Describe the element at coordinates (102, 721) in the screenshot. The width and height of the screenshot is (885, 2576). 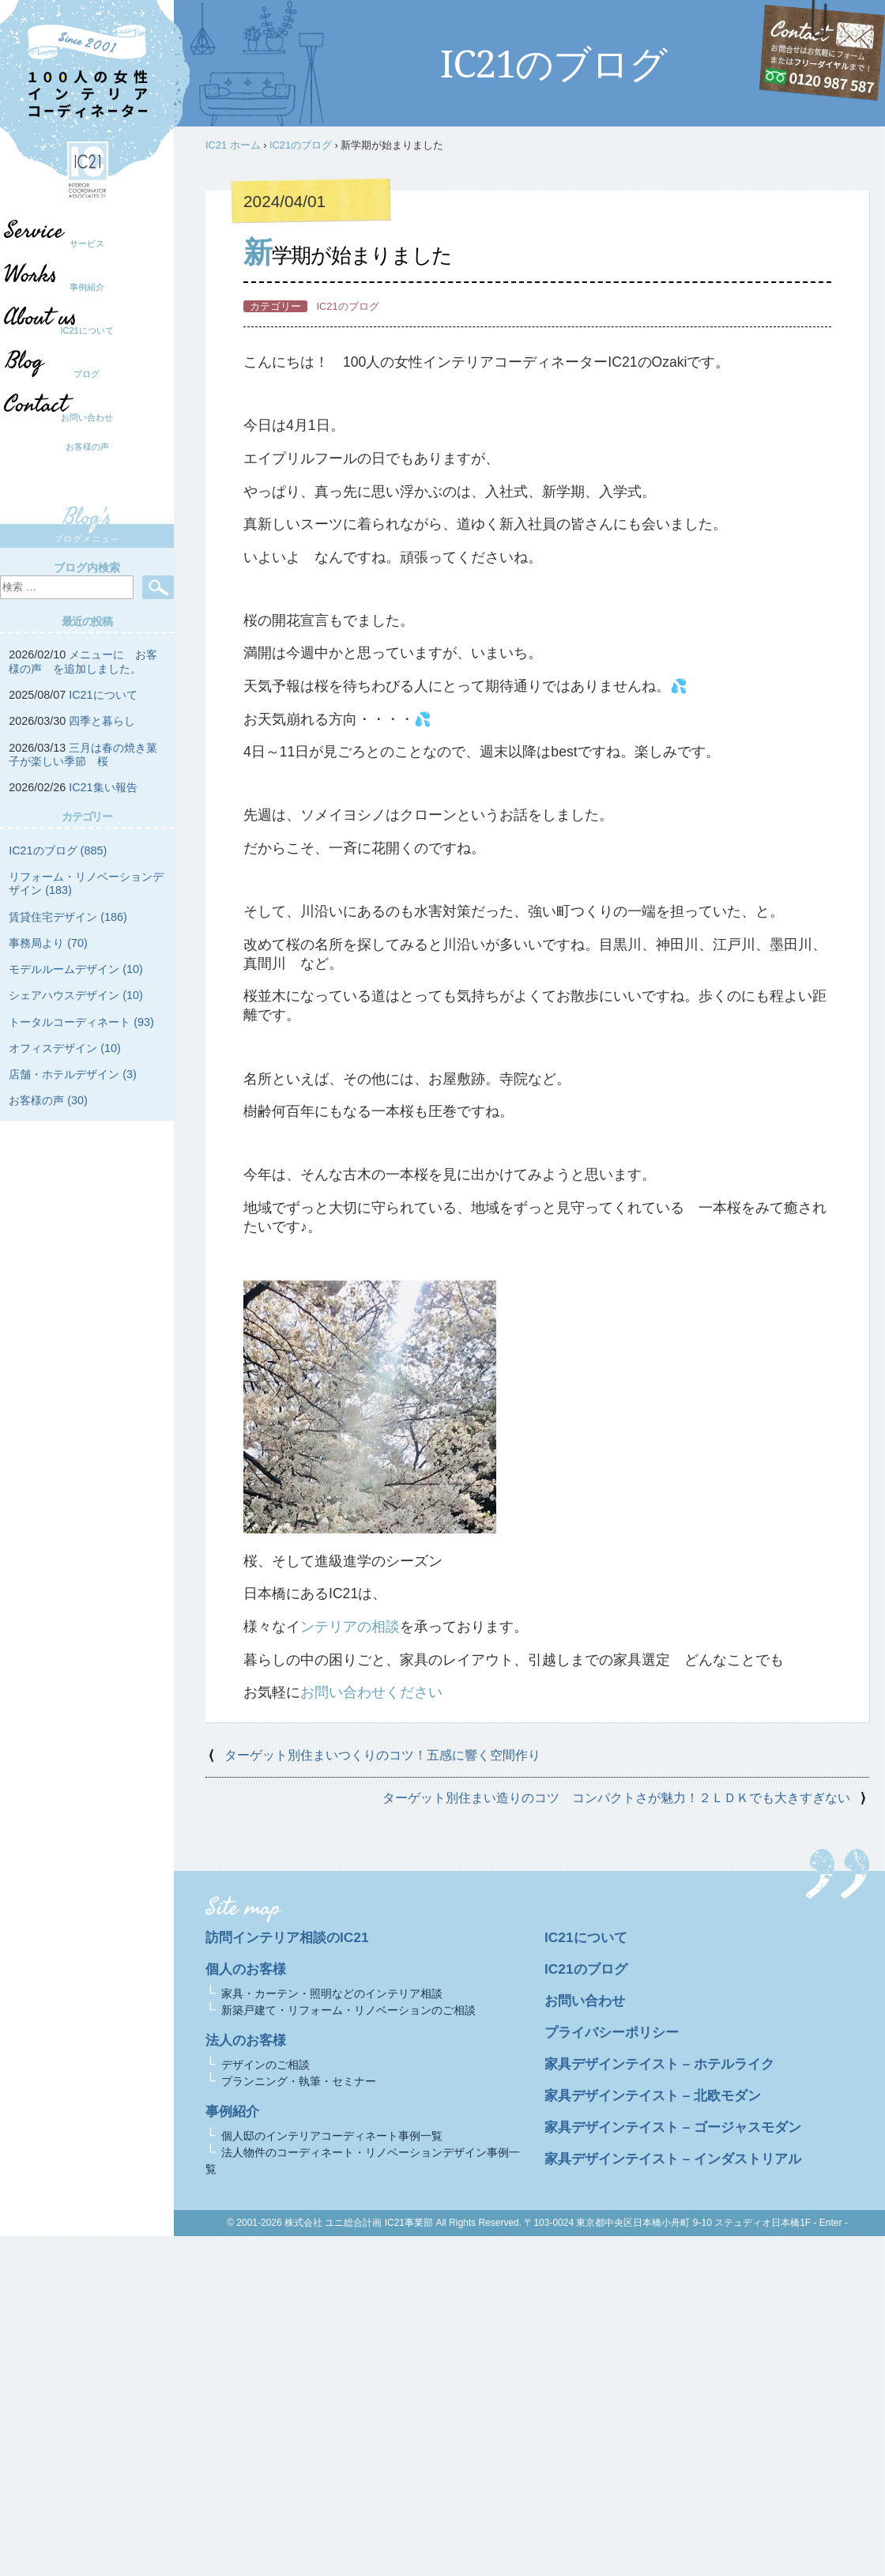
I see `四季と暮らし` at that location.